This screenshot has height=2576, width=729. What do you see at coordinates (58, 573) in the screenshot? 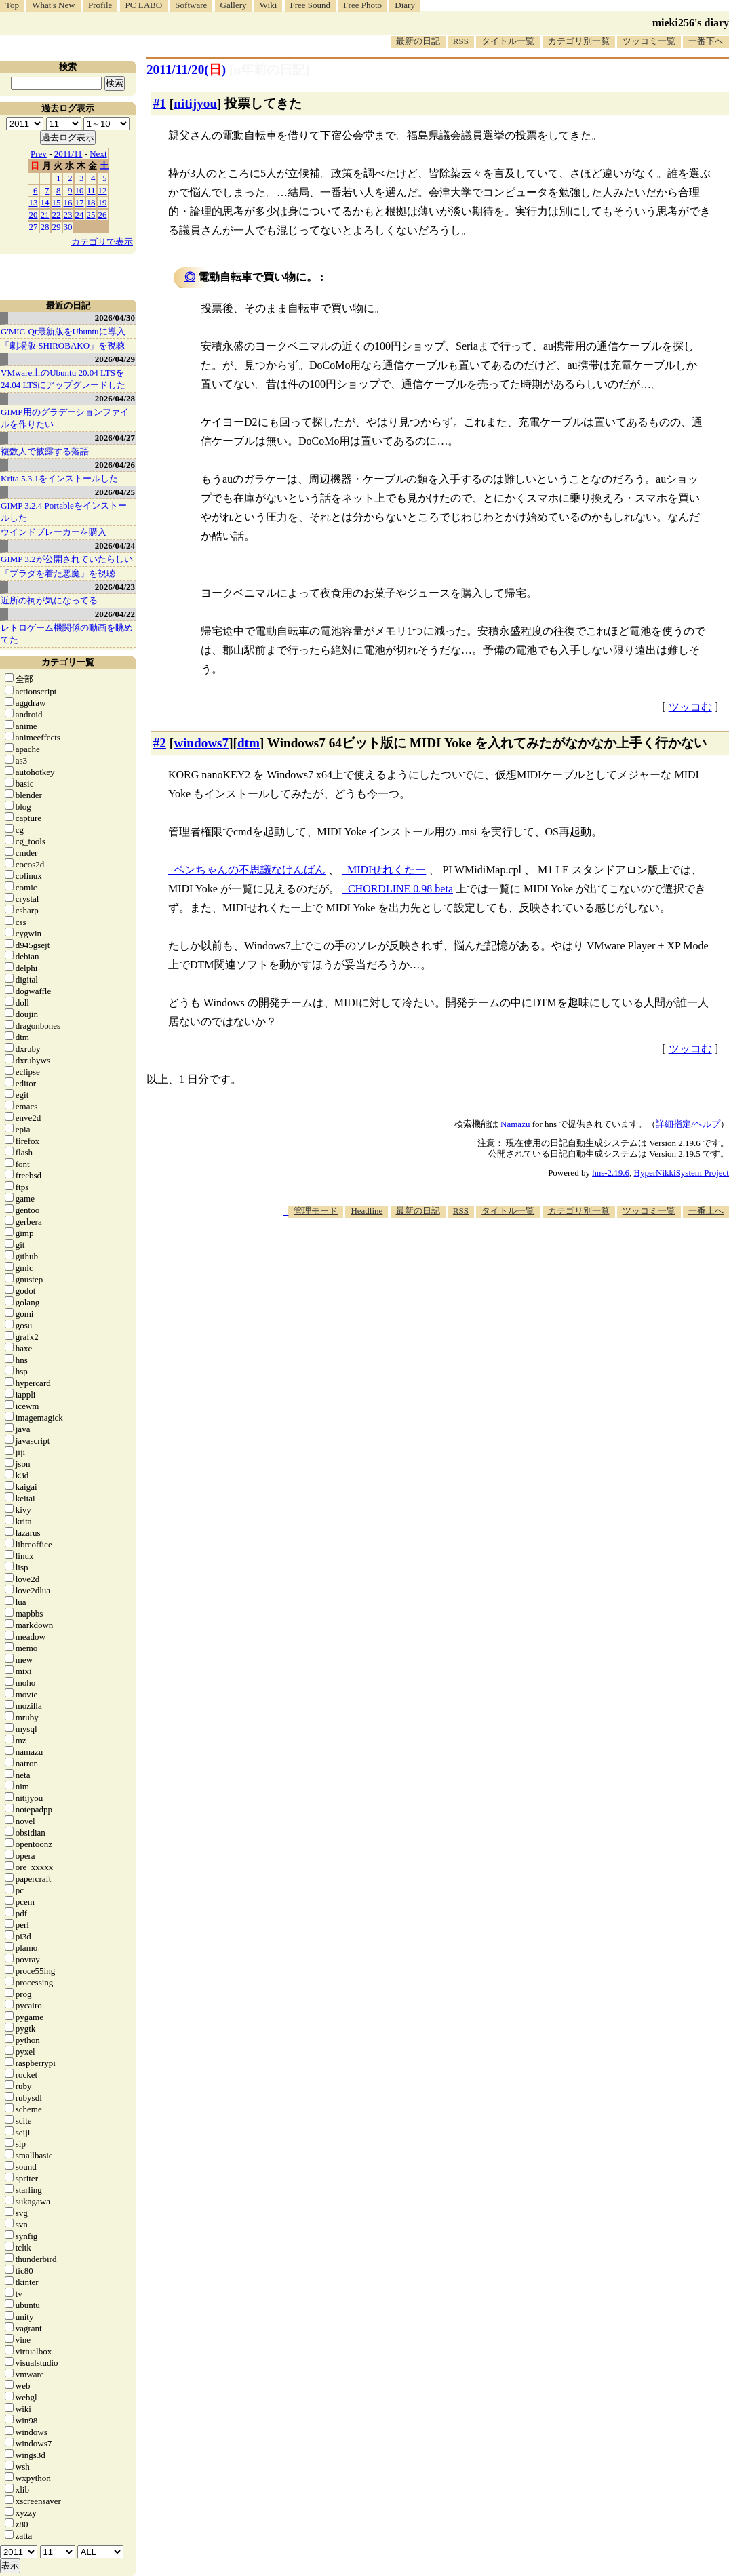
I see `「プラダを着た悪魔」を視聴` at bounding box center [58, 573].